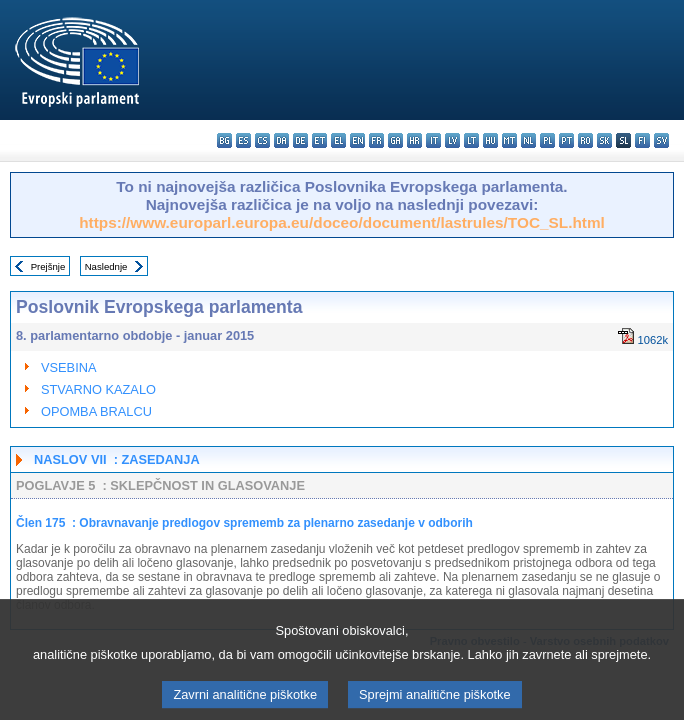 This screenshot has height=720, width=684. I want to click on Prejšnje, so click(48, 266).